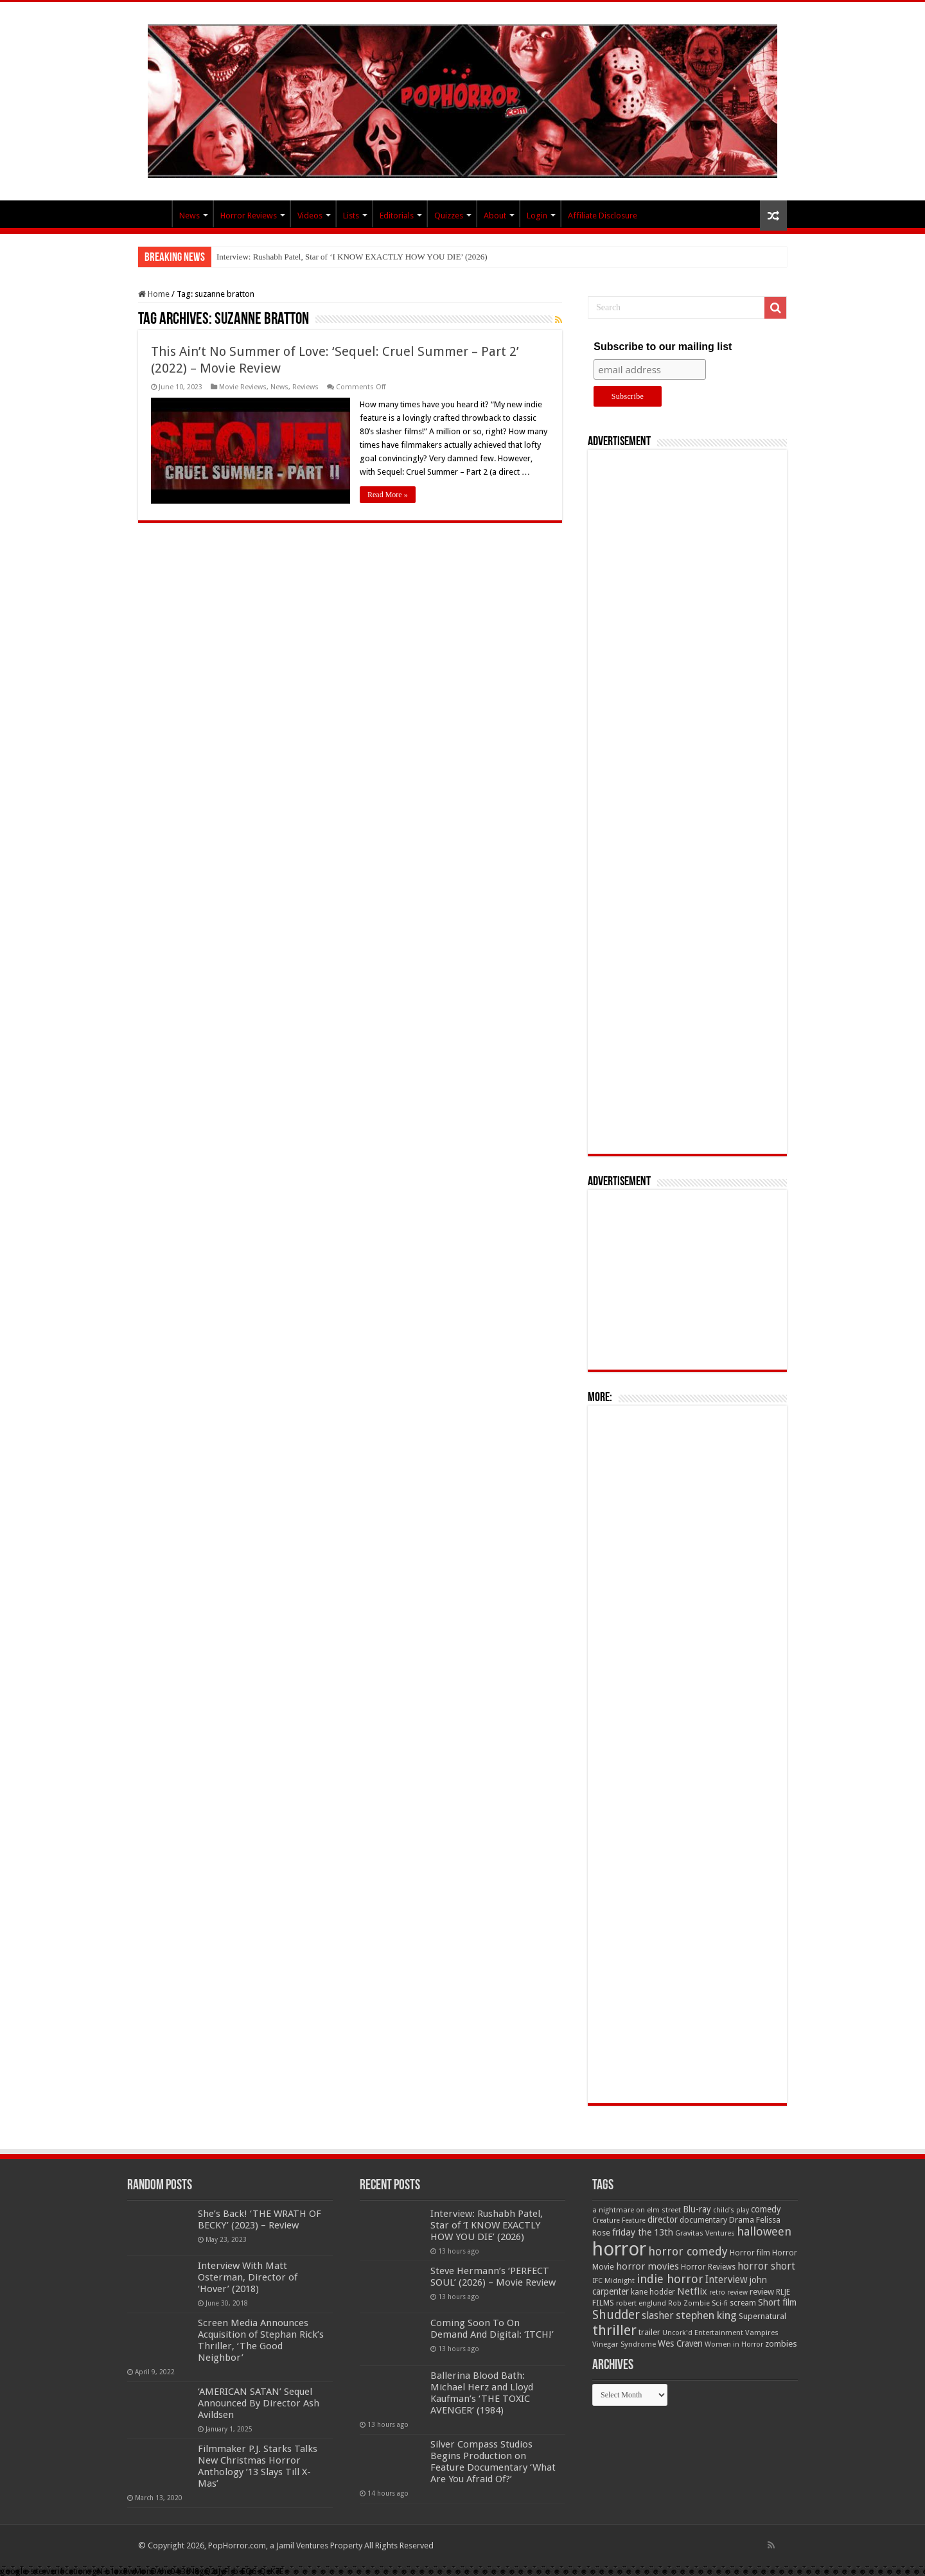 The width and height of the screenshot is (925, 2576). Describe the element at coordinates (247, 2277) in the screenshot. I see `Interview With Matt Osterman, Director of ‘Hover’ (2018)` at that location.